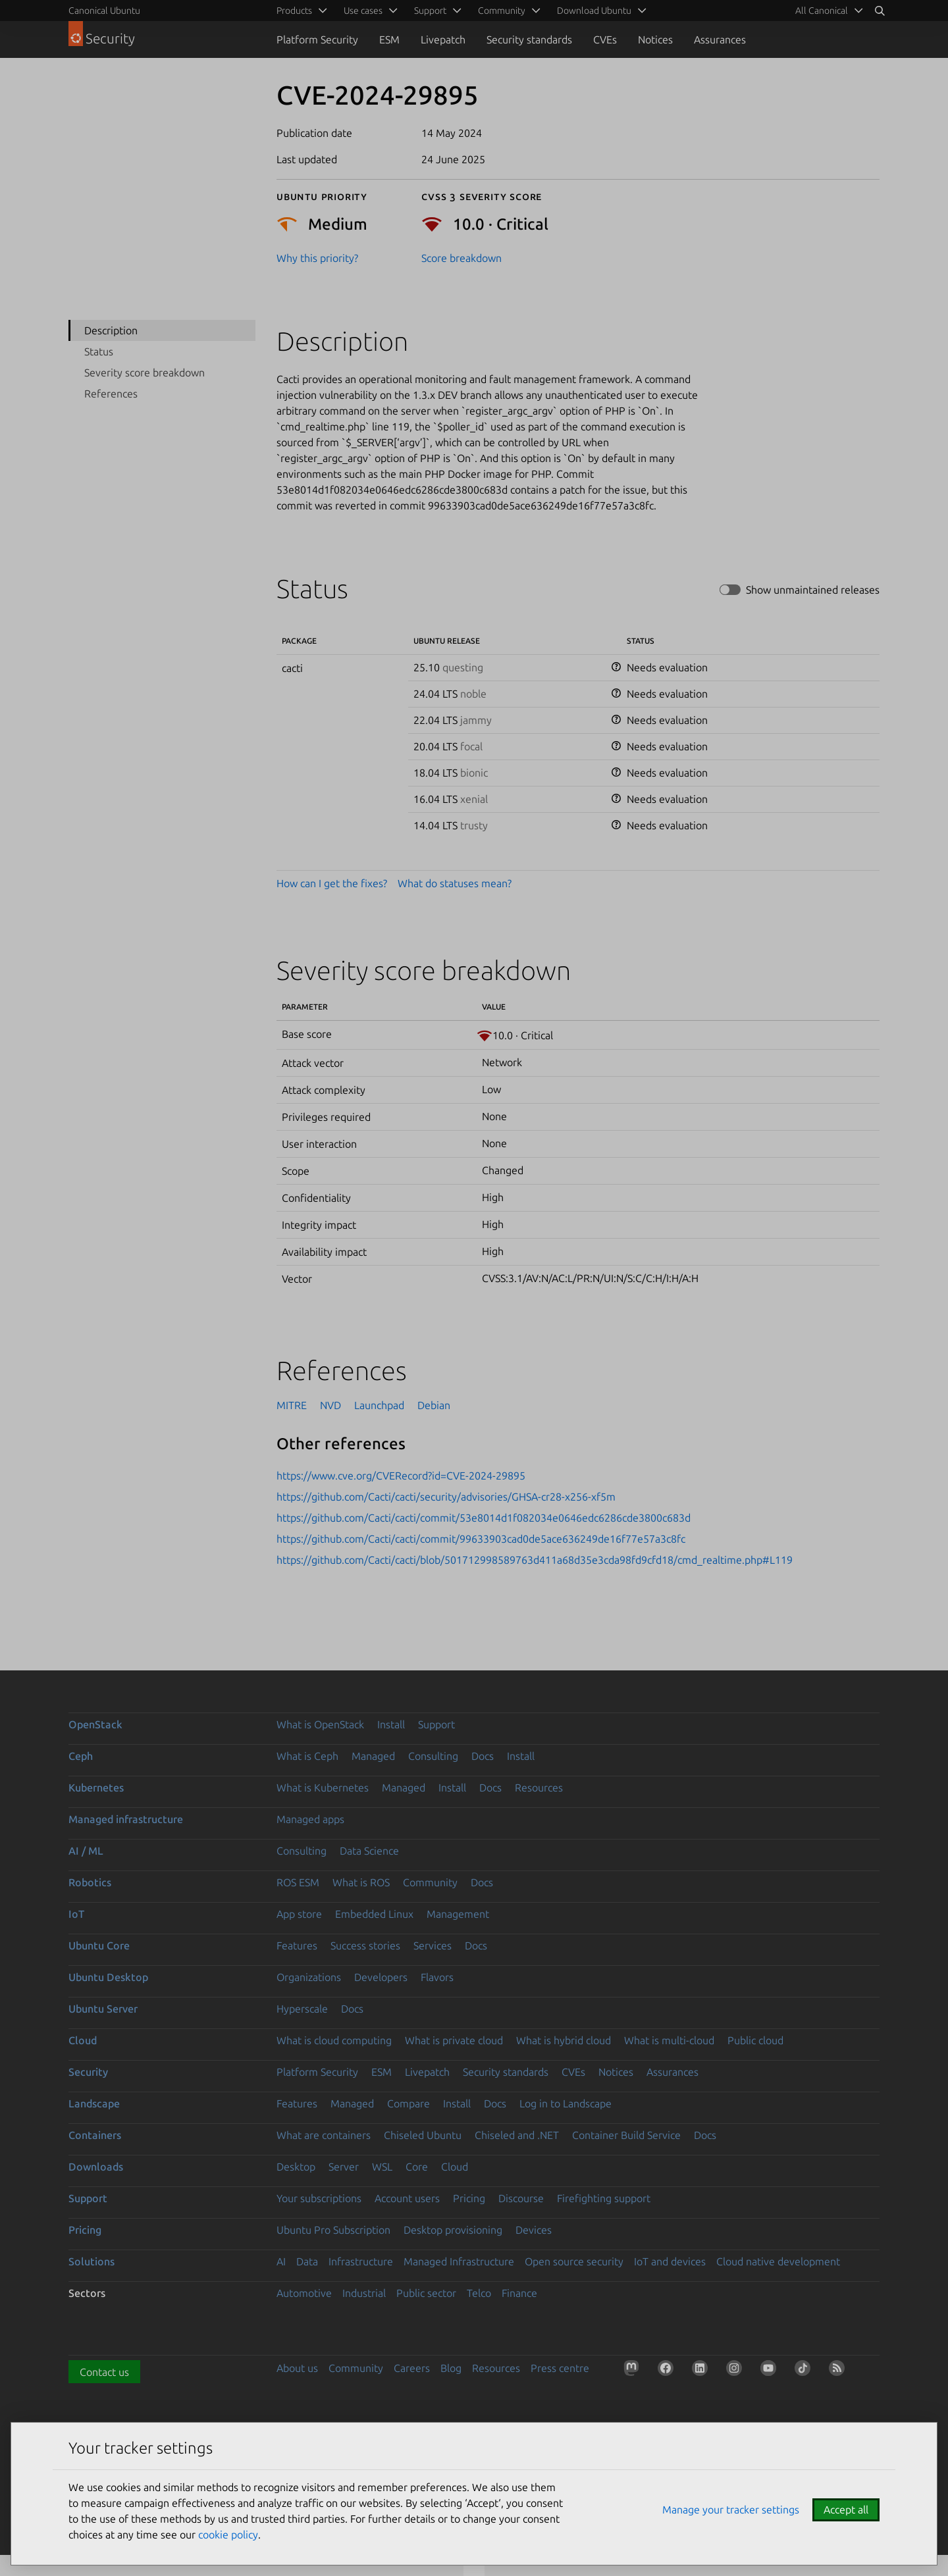 The image size is (948, 2576). Describe the element at coordinates (669, 2040) in the screenshot. I see `What is multi-cloud` at that location.